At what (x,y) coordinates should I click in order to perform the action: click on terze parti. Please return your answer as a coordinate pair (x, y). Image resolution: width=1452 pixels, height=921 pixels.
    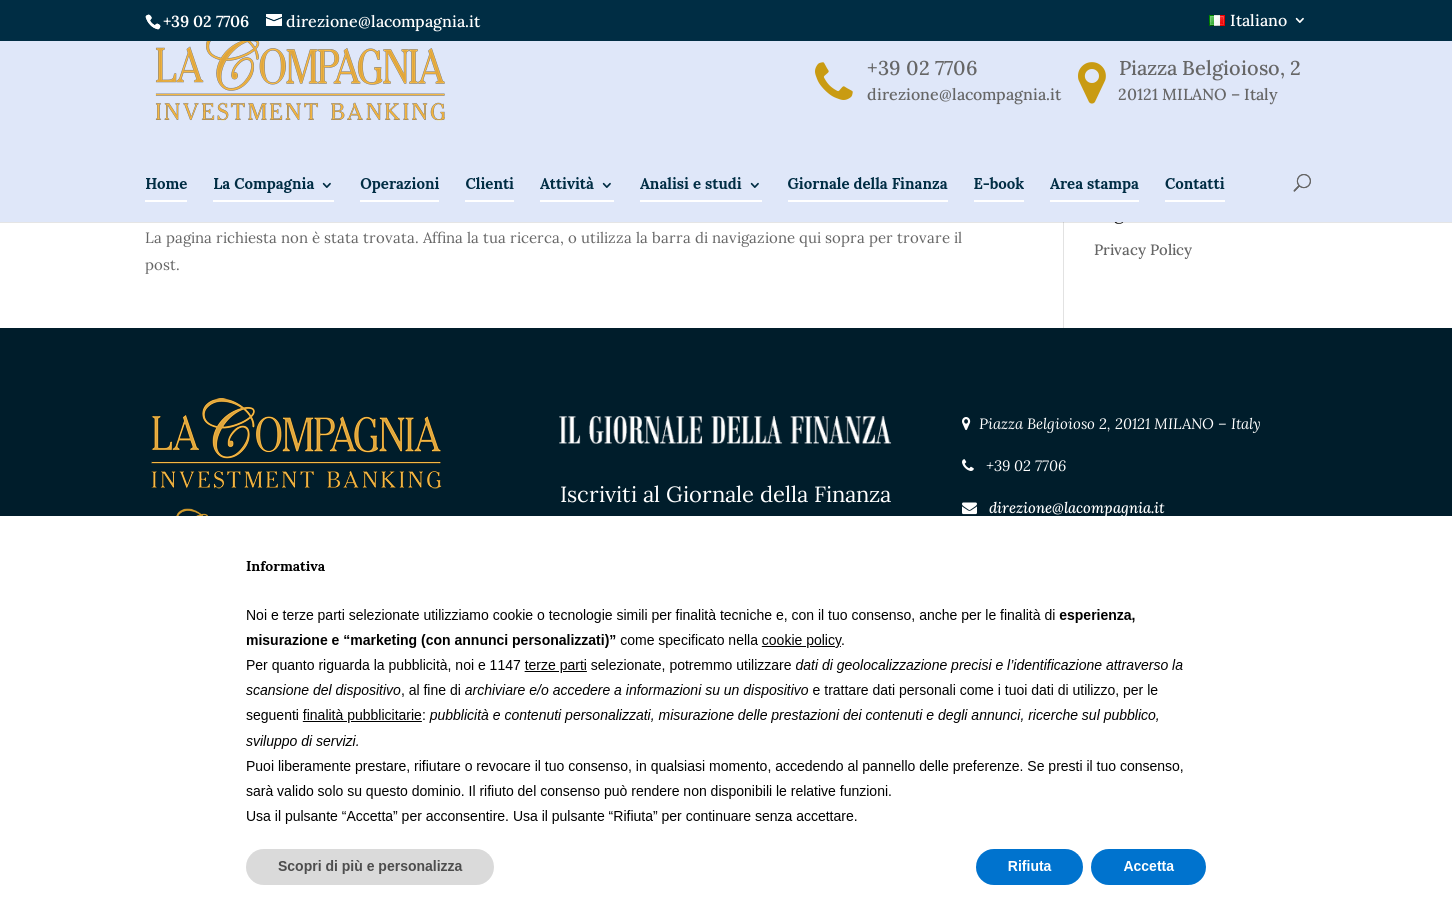
    Looking at the image, I should click on (556, 665).